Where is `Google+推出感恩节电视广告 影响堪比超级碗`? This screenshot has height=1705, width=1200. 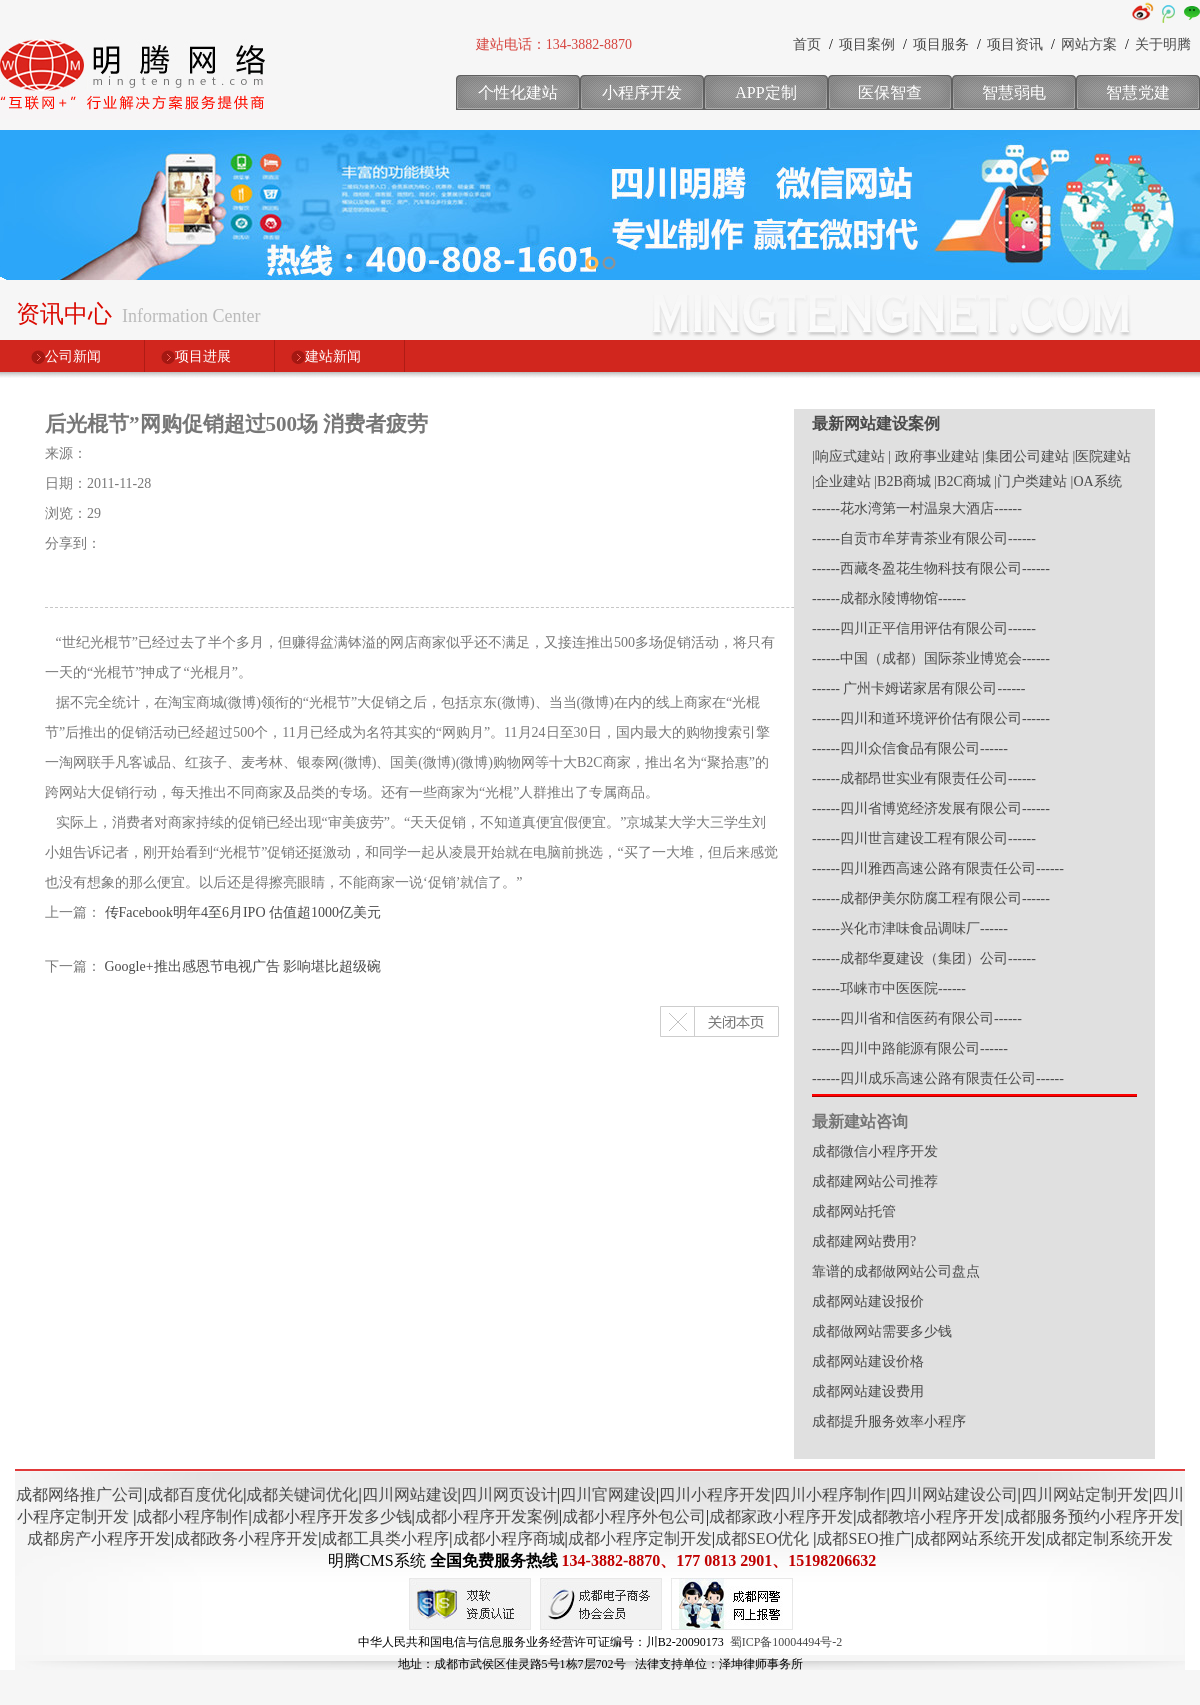
Google+推出感恩节电视广告 影响堪比超级碗 is located at coordinates (243, 966).